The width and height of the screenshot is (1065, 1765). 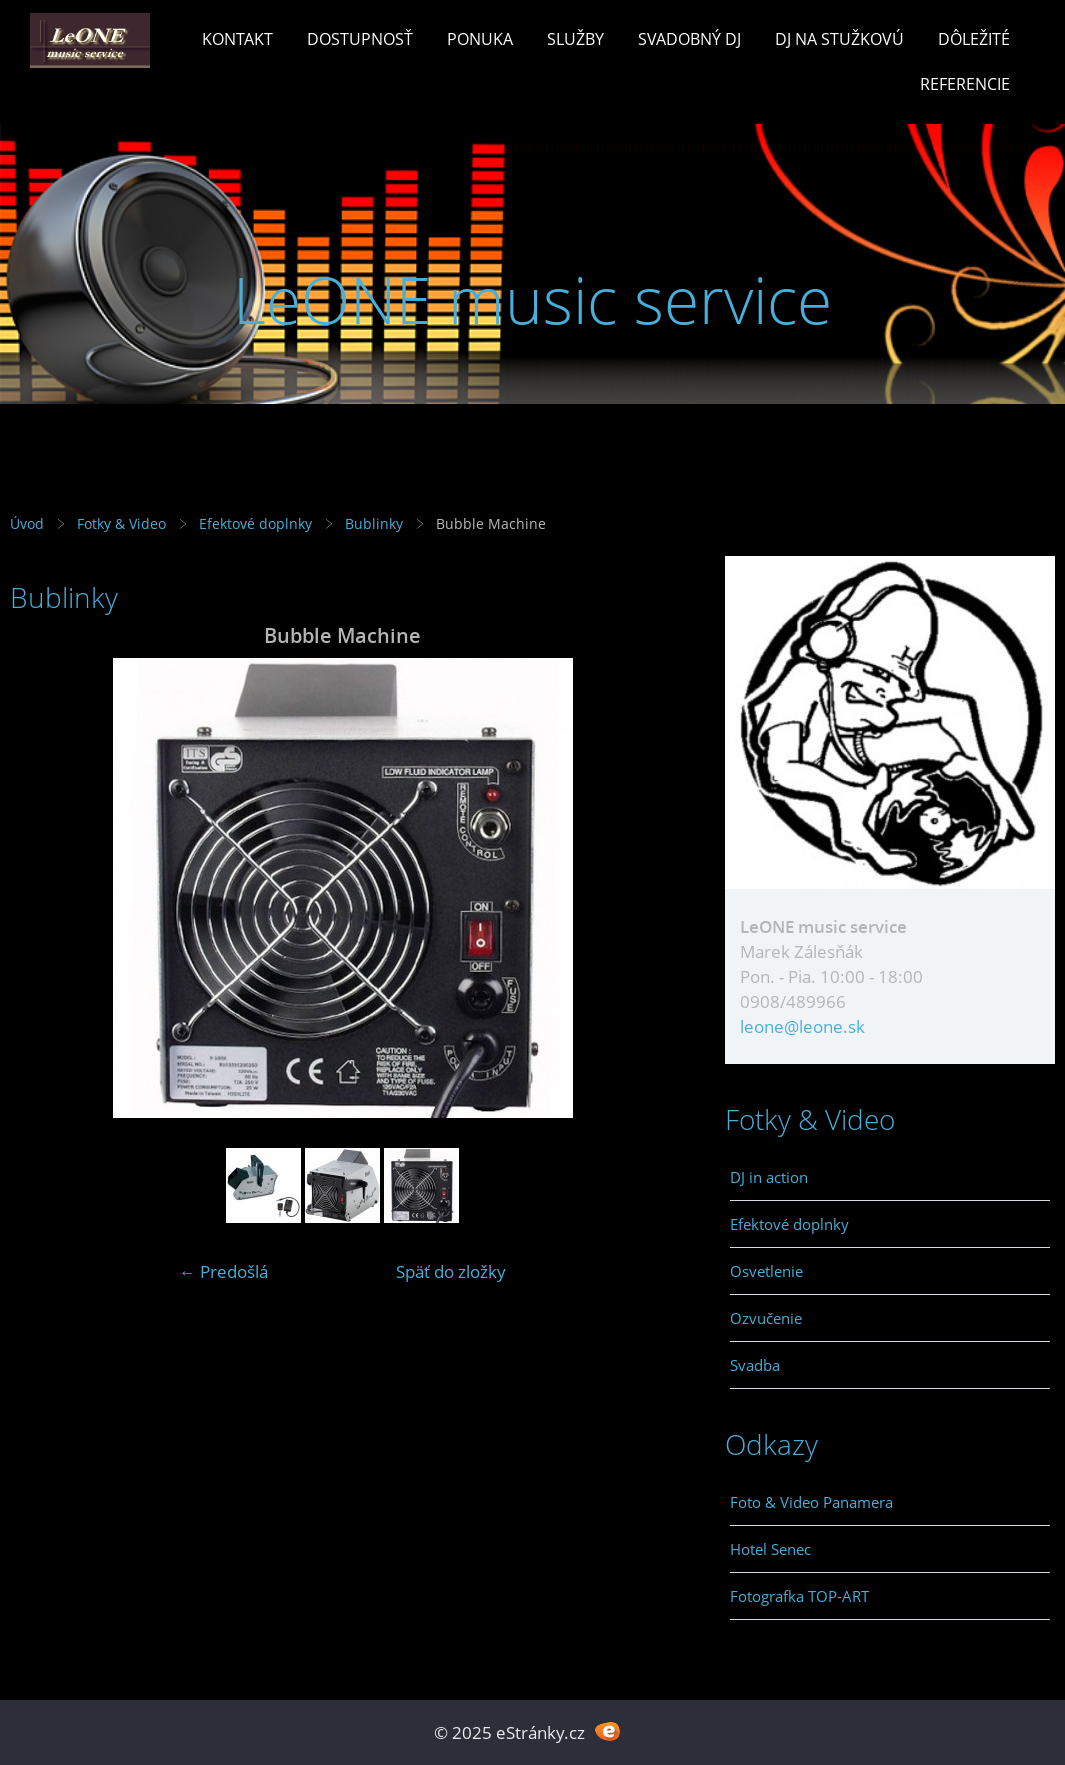 I want to click on Dostupnosť, so click(x=360, y=39).